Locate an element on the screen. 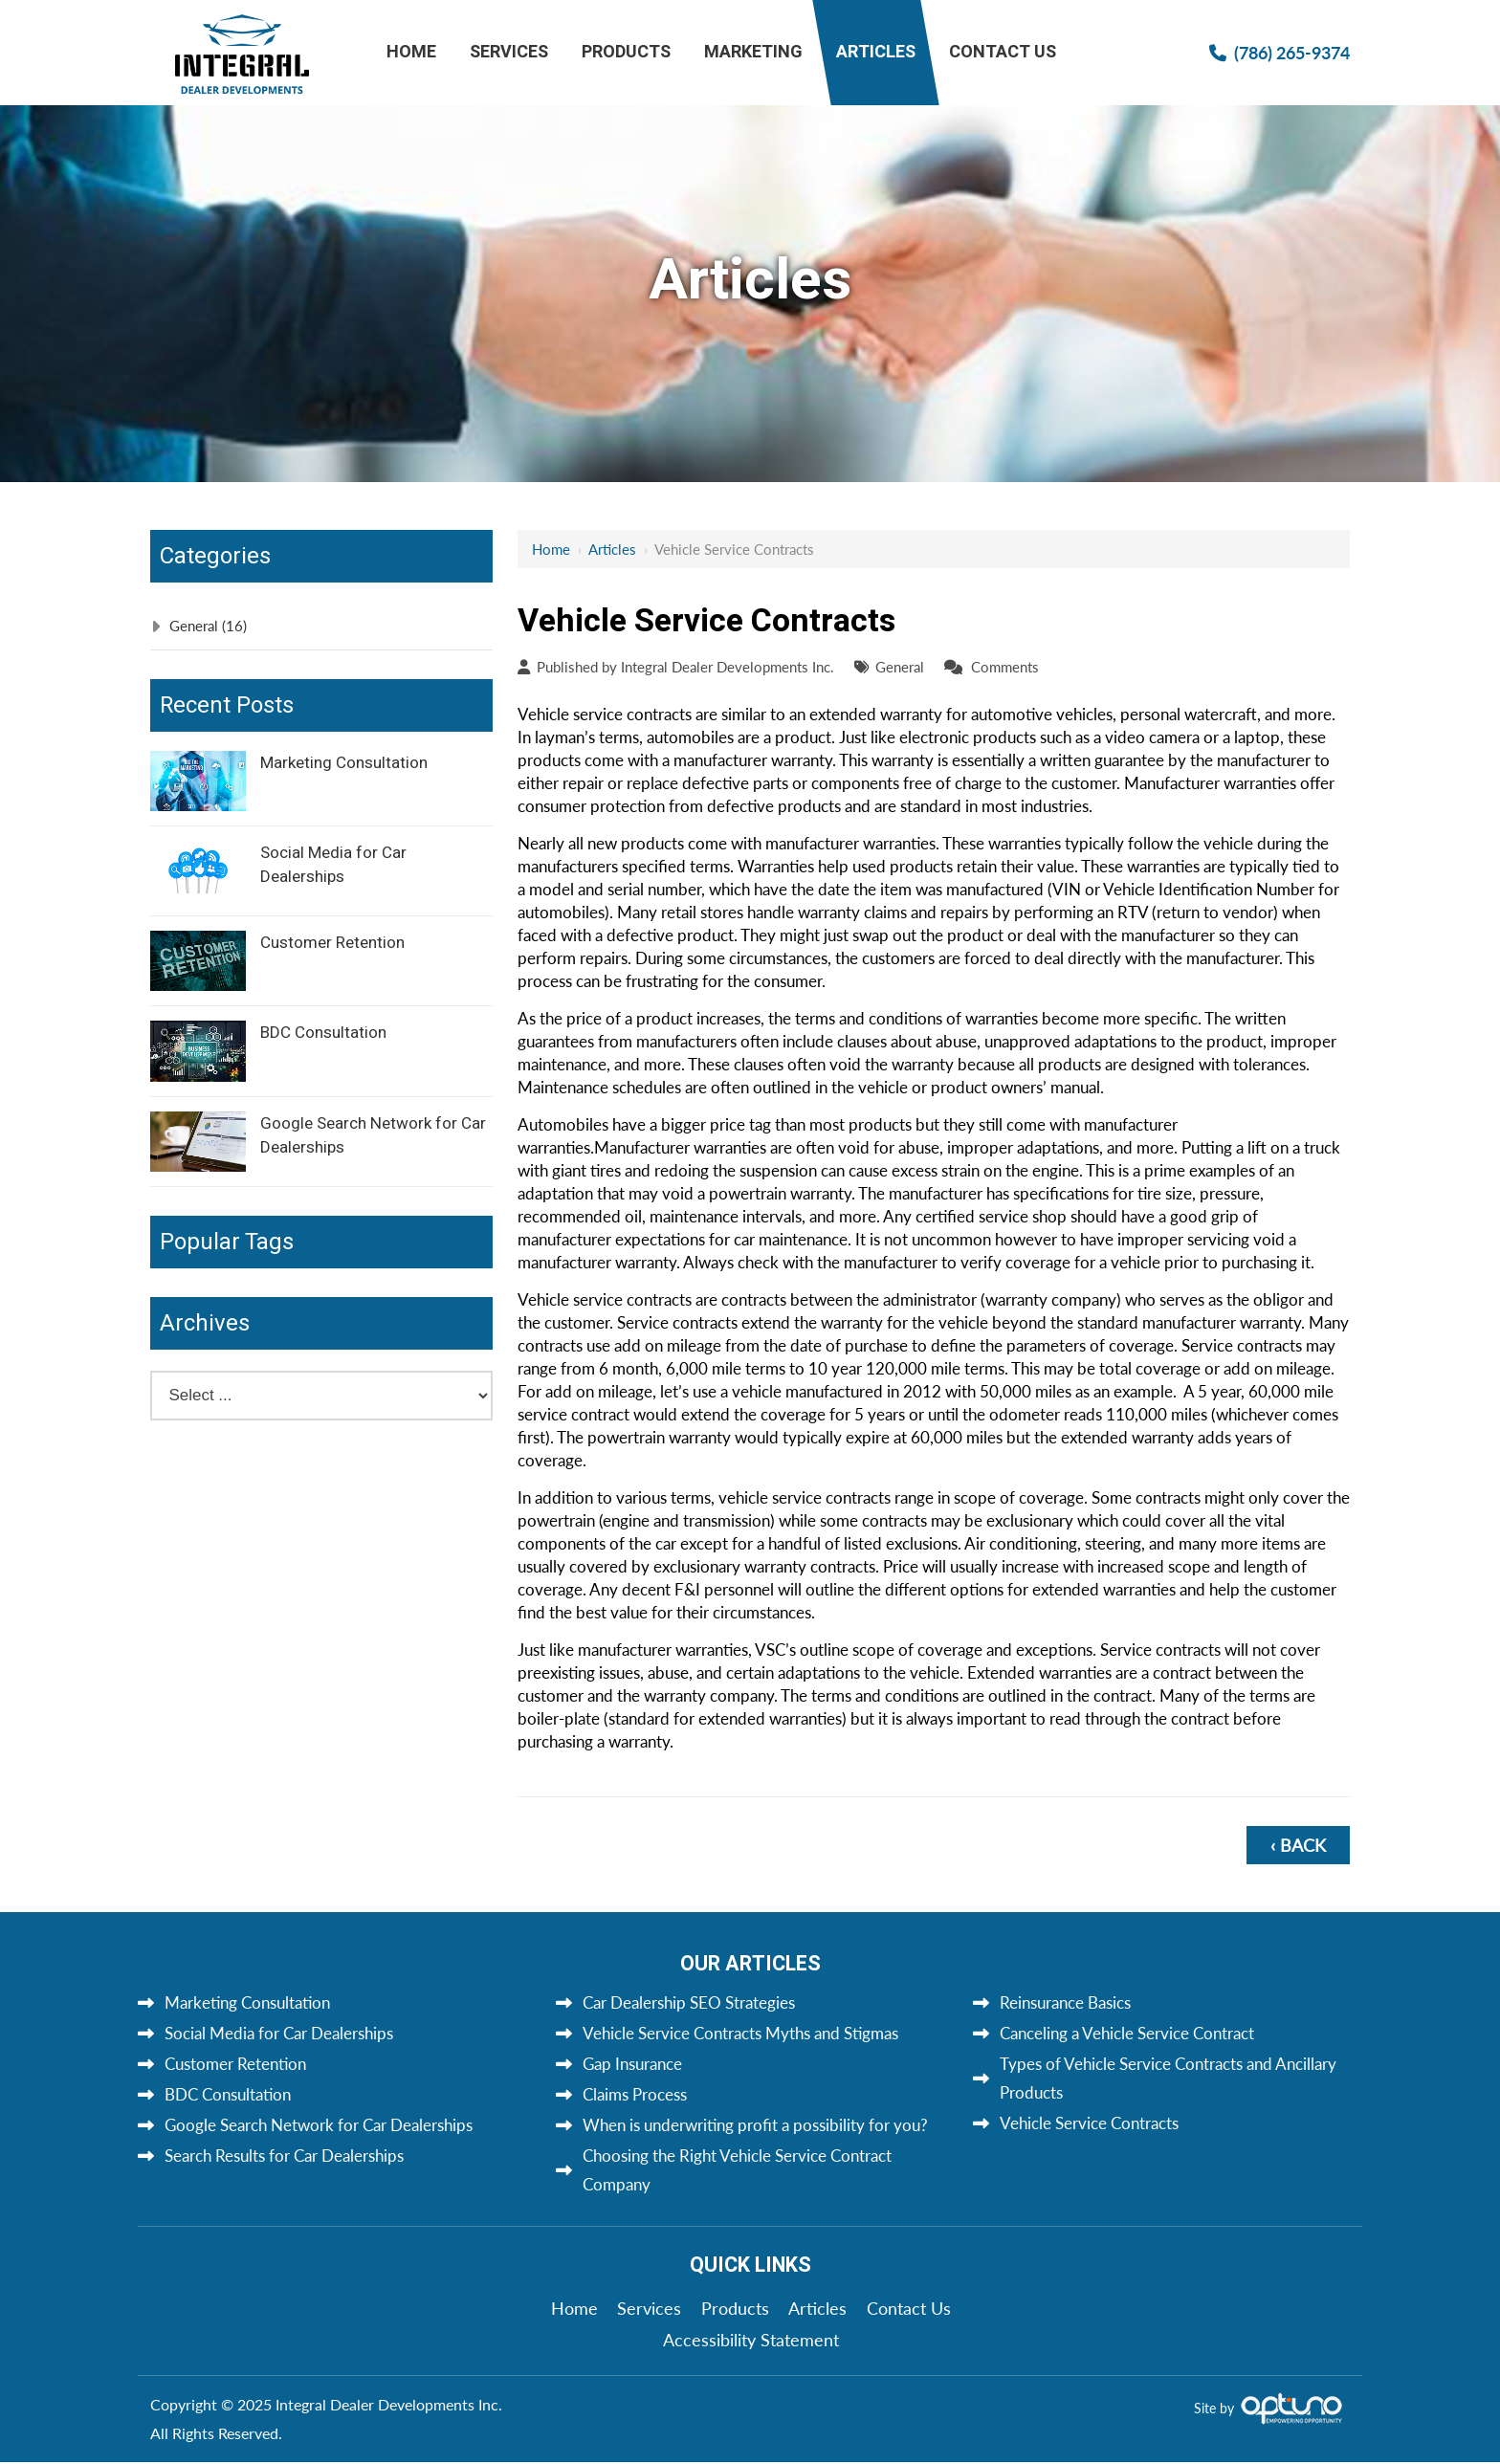 The width and height of the screenshot is (1500, 2464). Marketing Consultation is located at coordinates (344, 763).